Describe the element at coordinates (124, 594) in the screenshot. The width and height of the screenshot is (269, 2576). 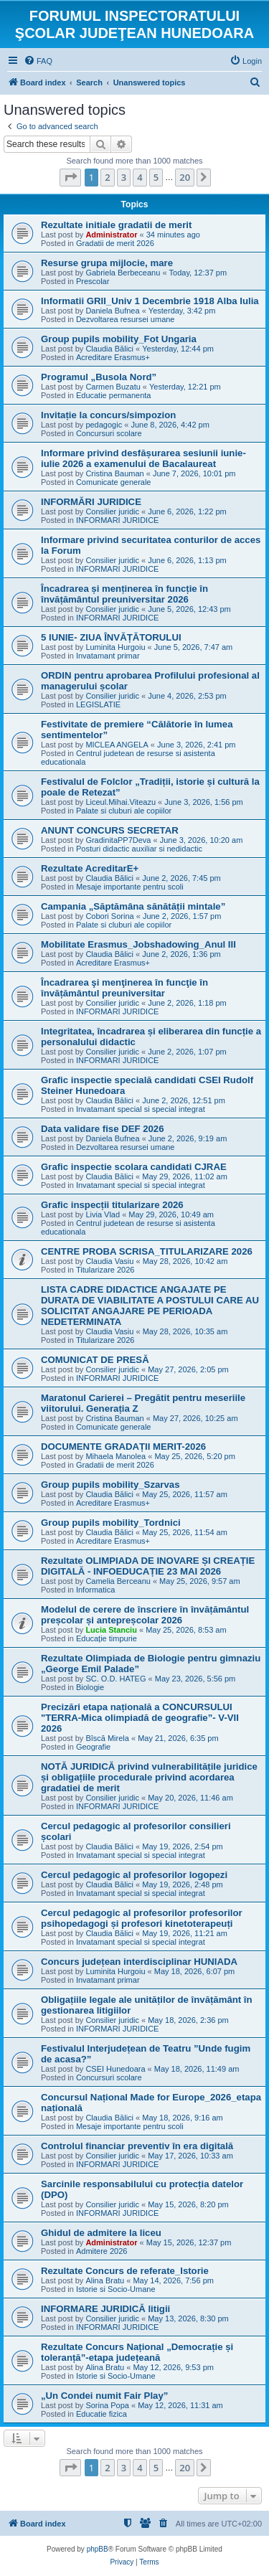
I see `Încadrarea și menținerea în funcție în învățământul preuniversitar 2026` at that location.